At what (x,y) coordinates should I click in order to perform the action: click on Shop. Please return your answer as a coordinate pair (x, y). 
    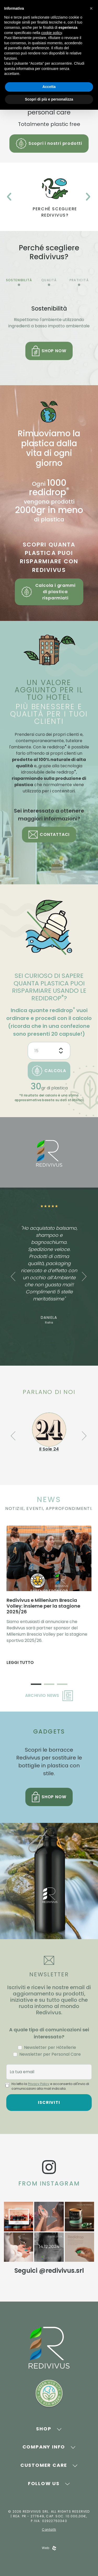
    Looking at the image, I should click on (43, 2428).